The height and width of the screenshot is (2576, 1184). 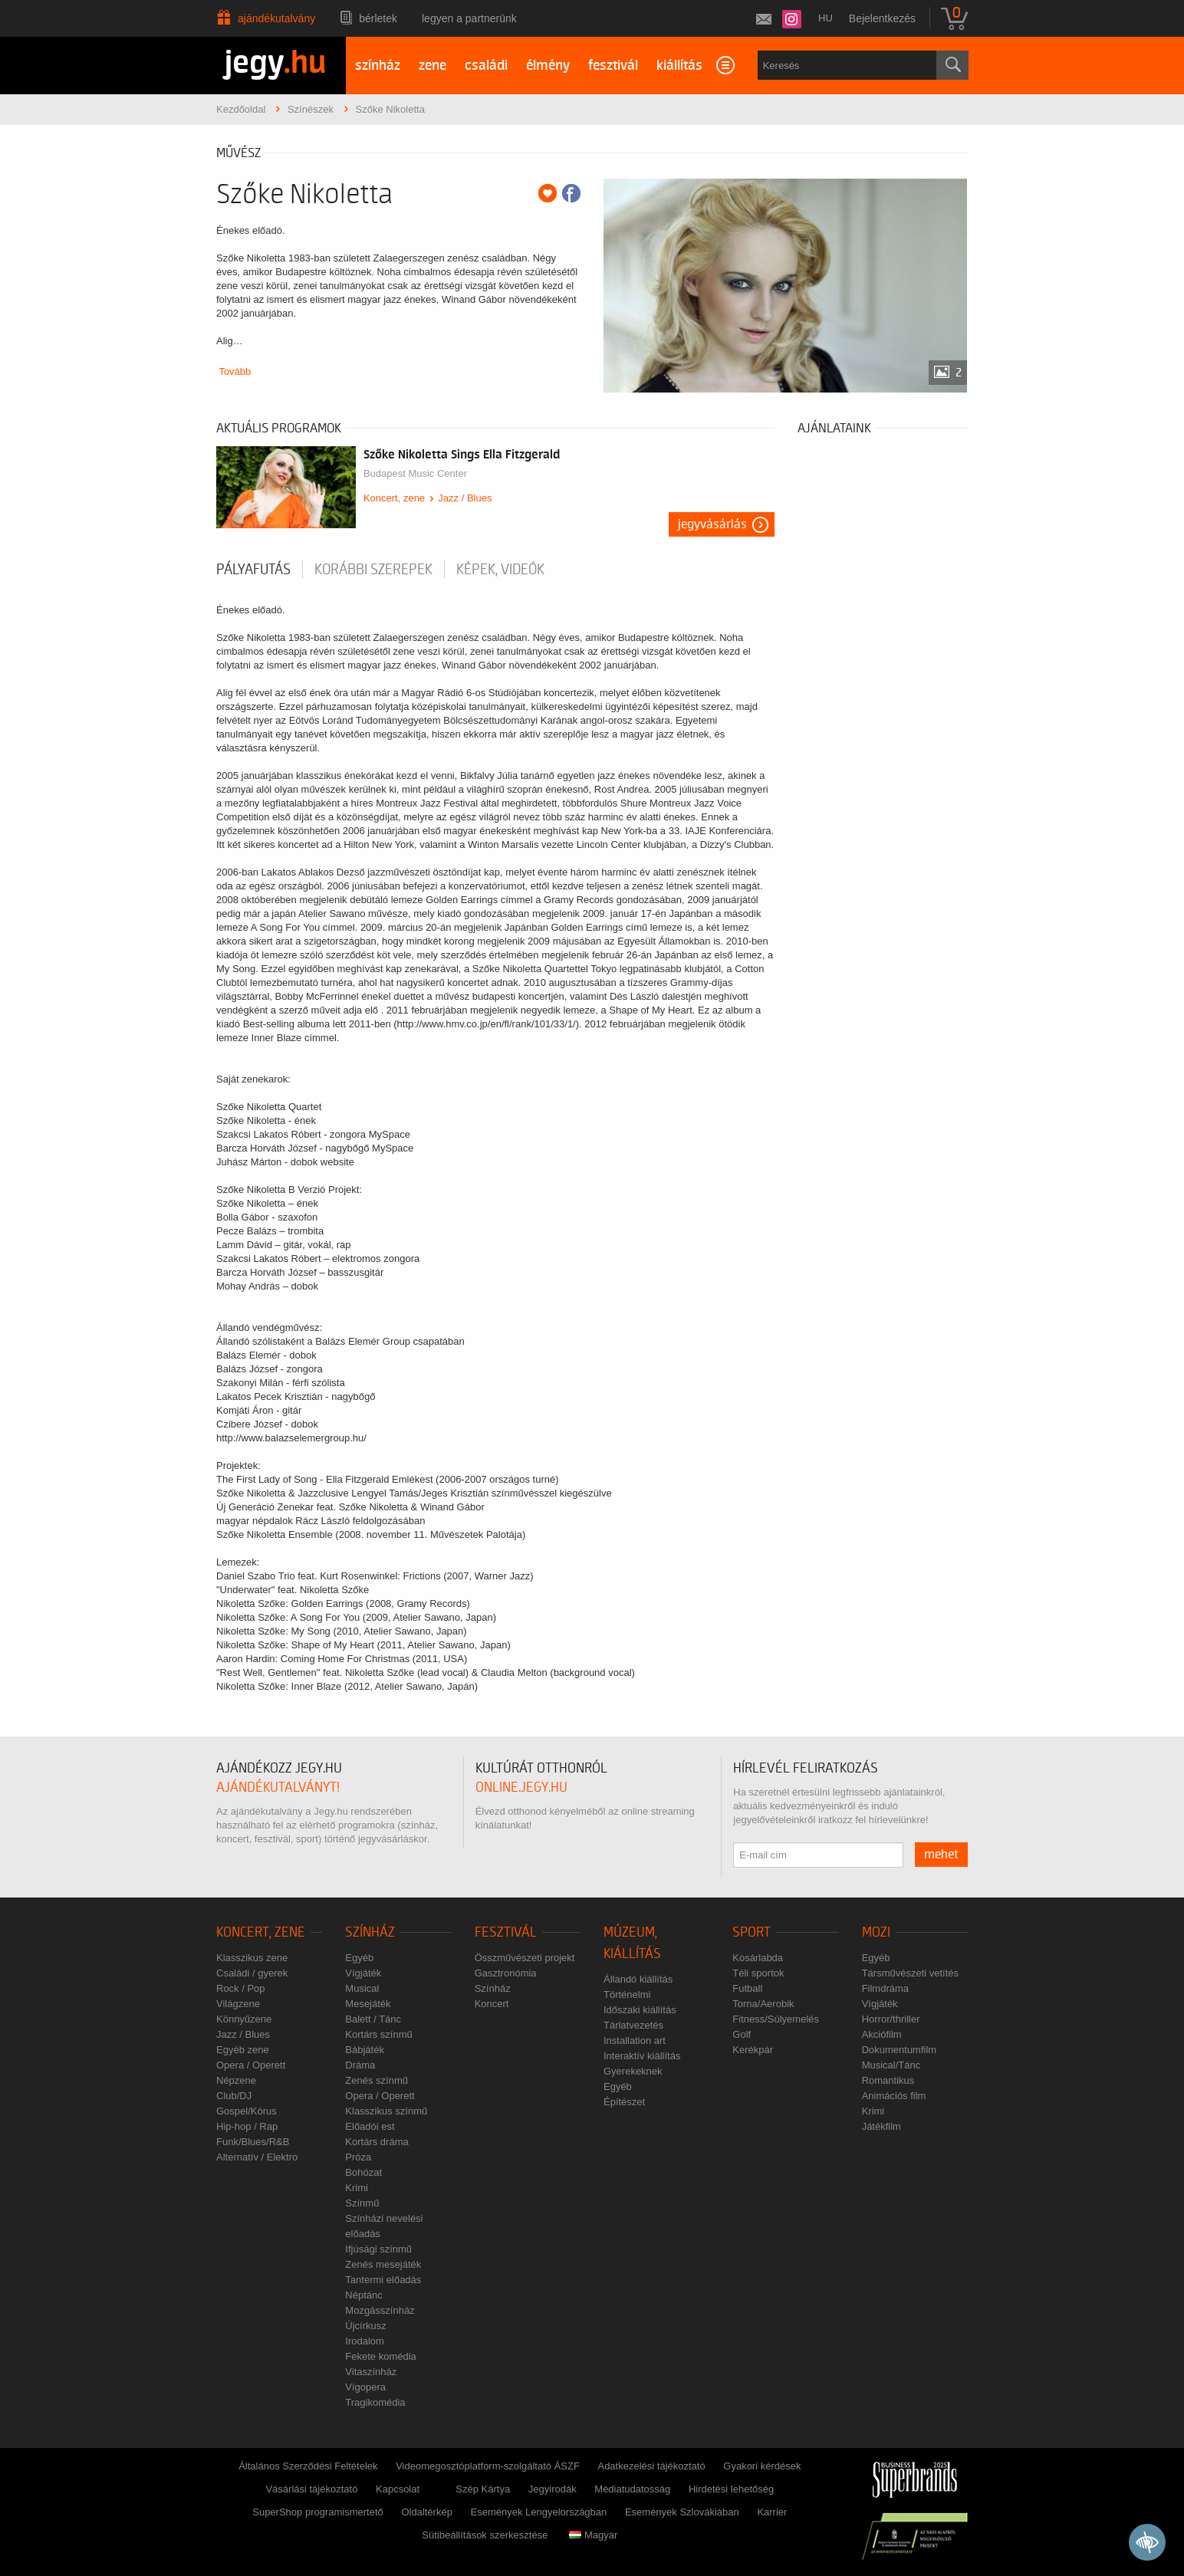 I want to click on Vásárlási tájékoztató, so click(x=311, y=2489).